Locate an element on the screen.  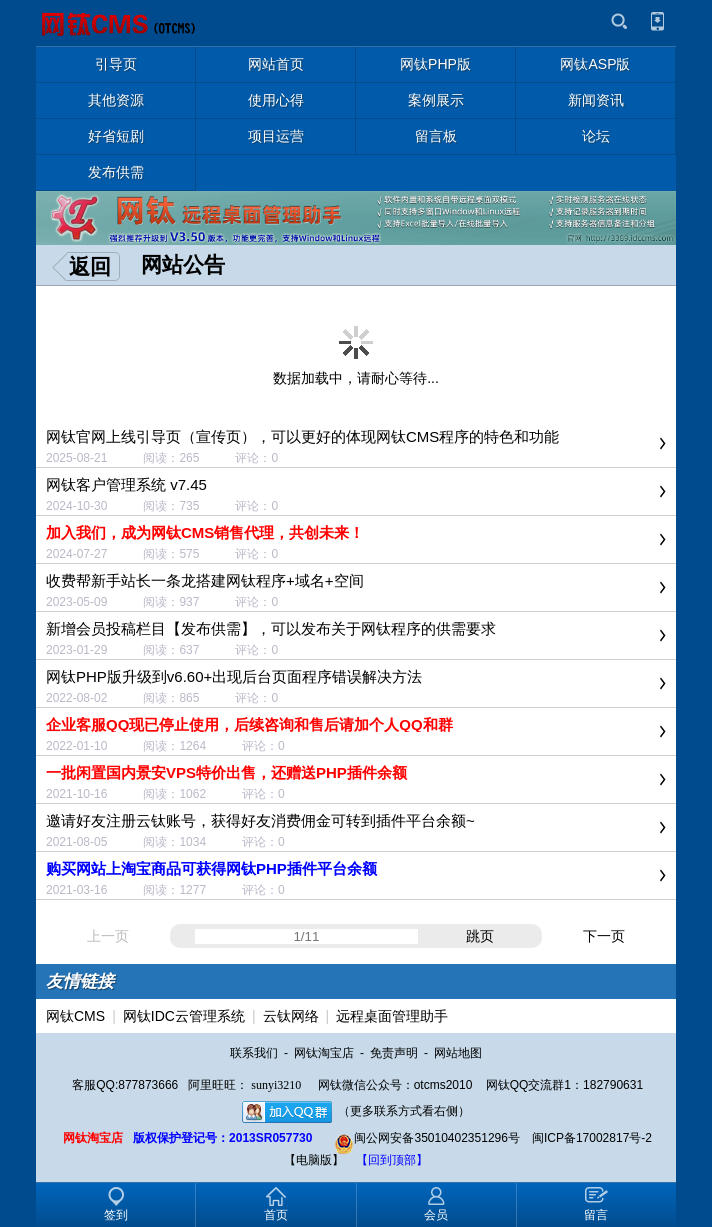
网站地图 is located at coordinates (458, 1053).